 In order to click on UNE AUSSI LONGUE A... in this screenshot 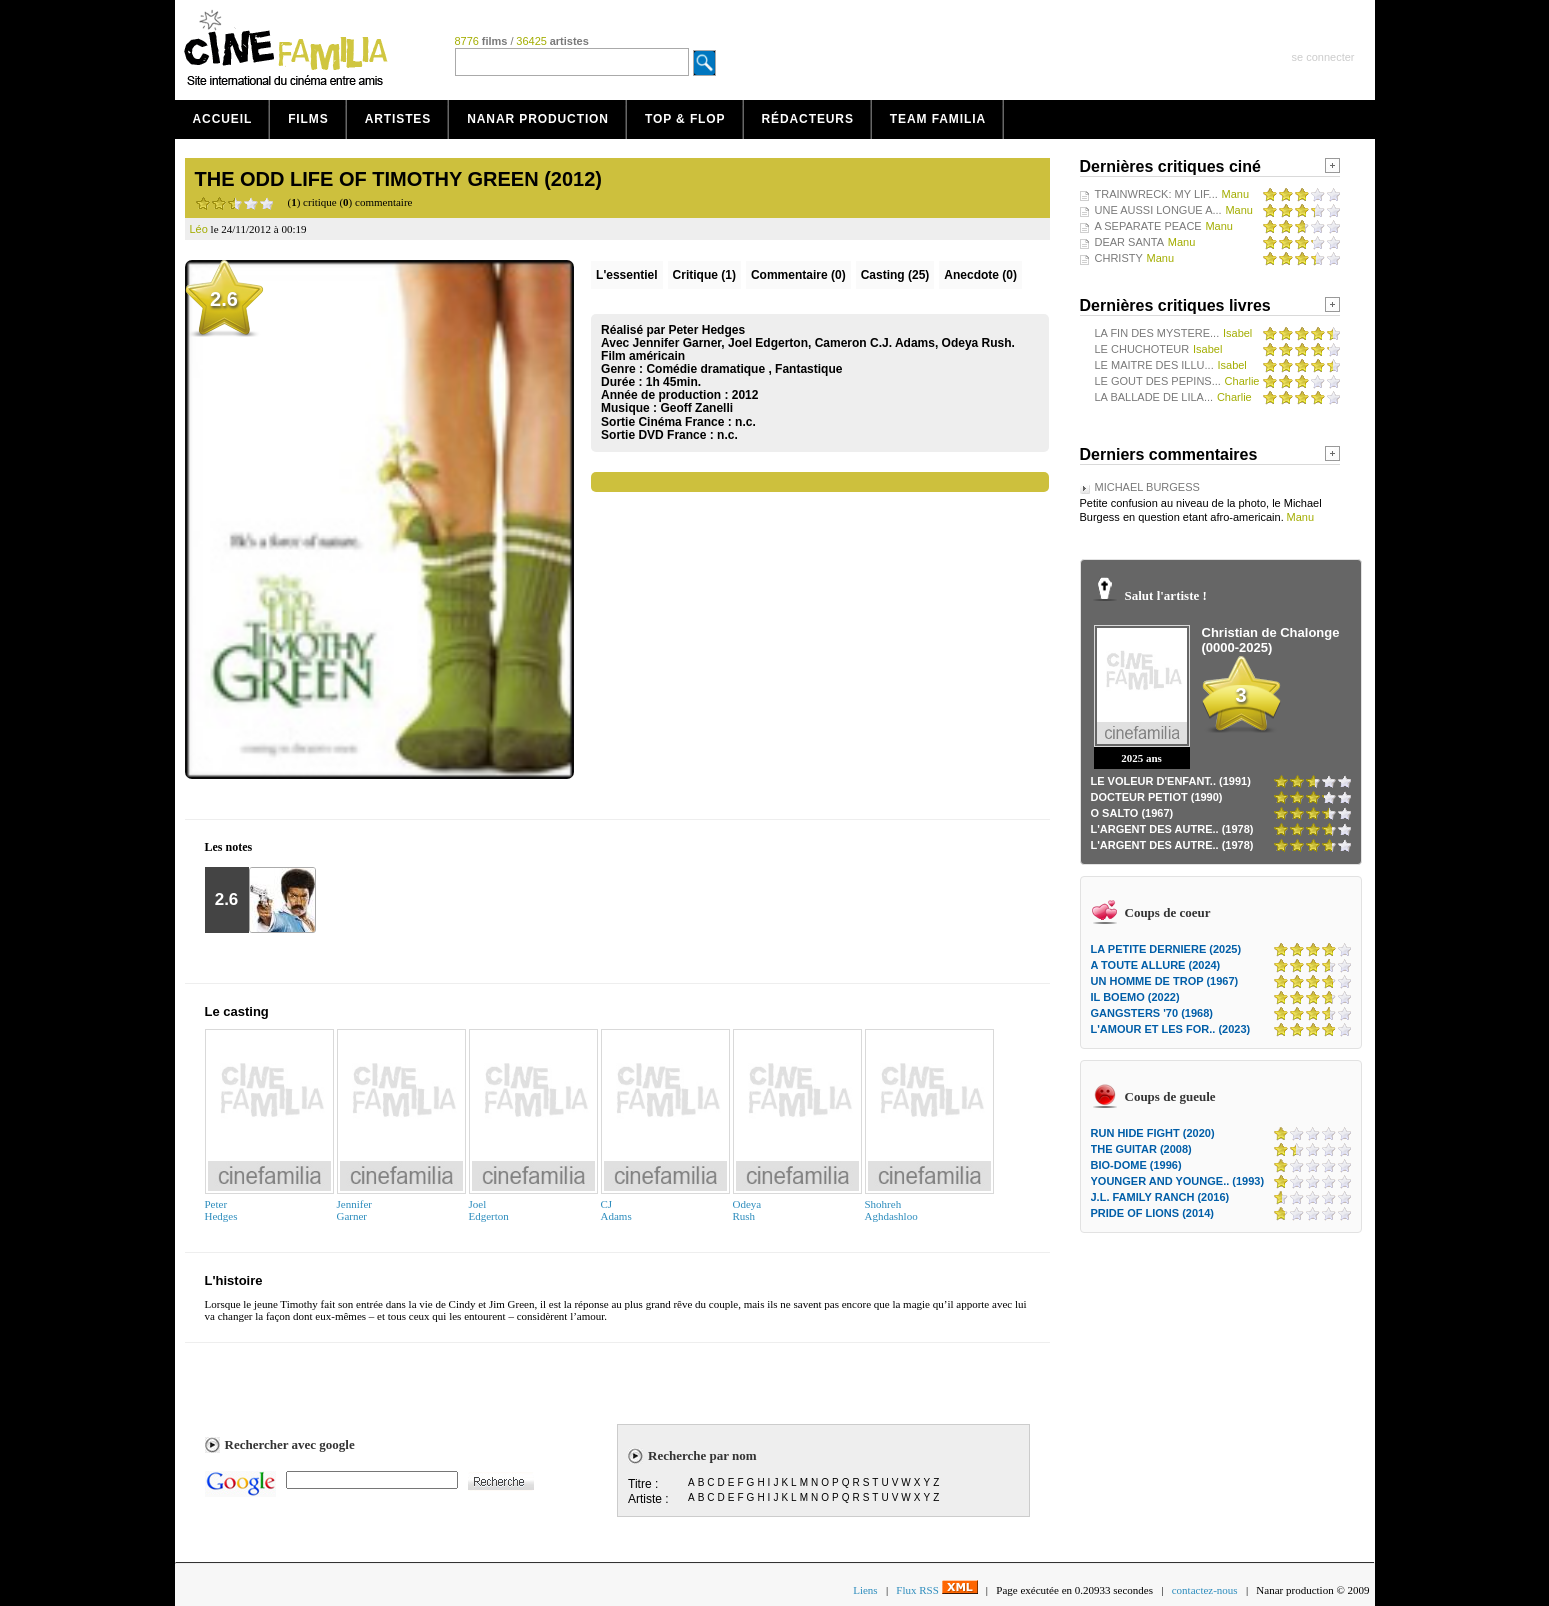, I will do `click(1158, 210)`.